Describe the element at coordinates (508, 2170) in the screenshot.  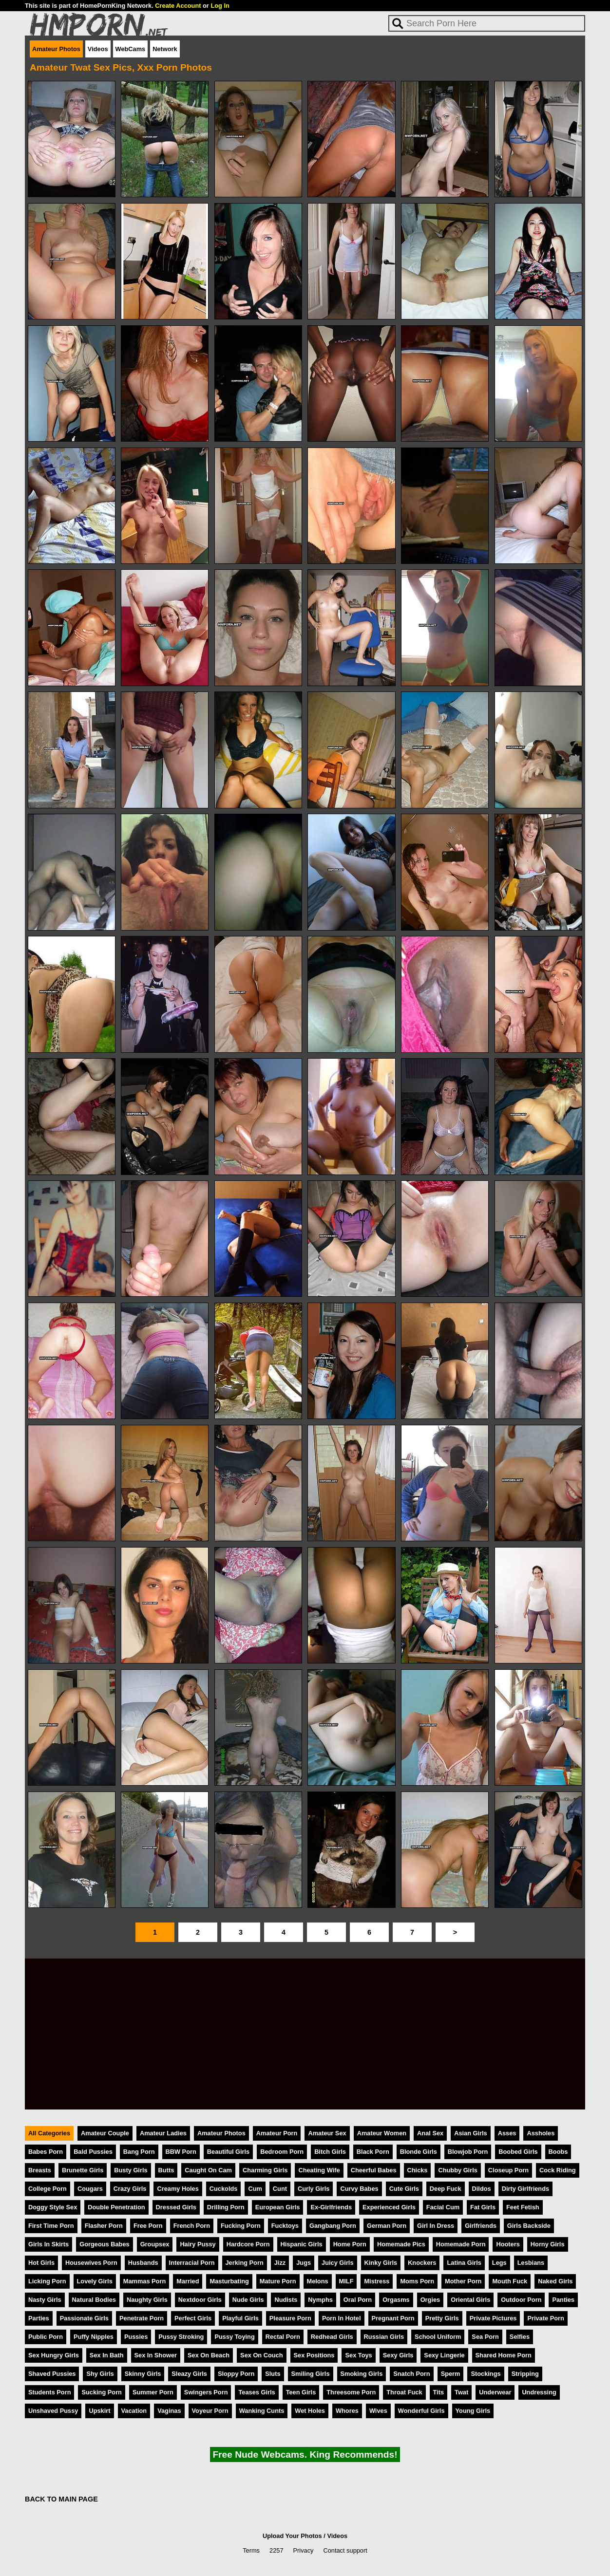
I see `Closeup Porn` at that location.